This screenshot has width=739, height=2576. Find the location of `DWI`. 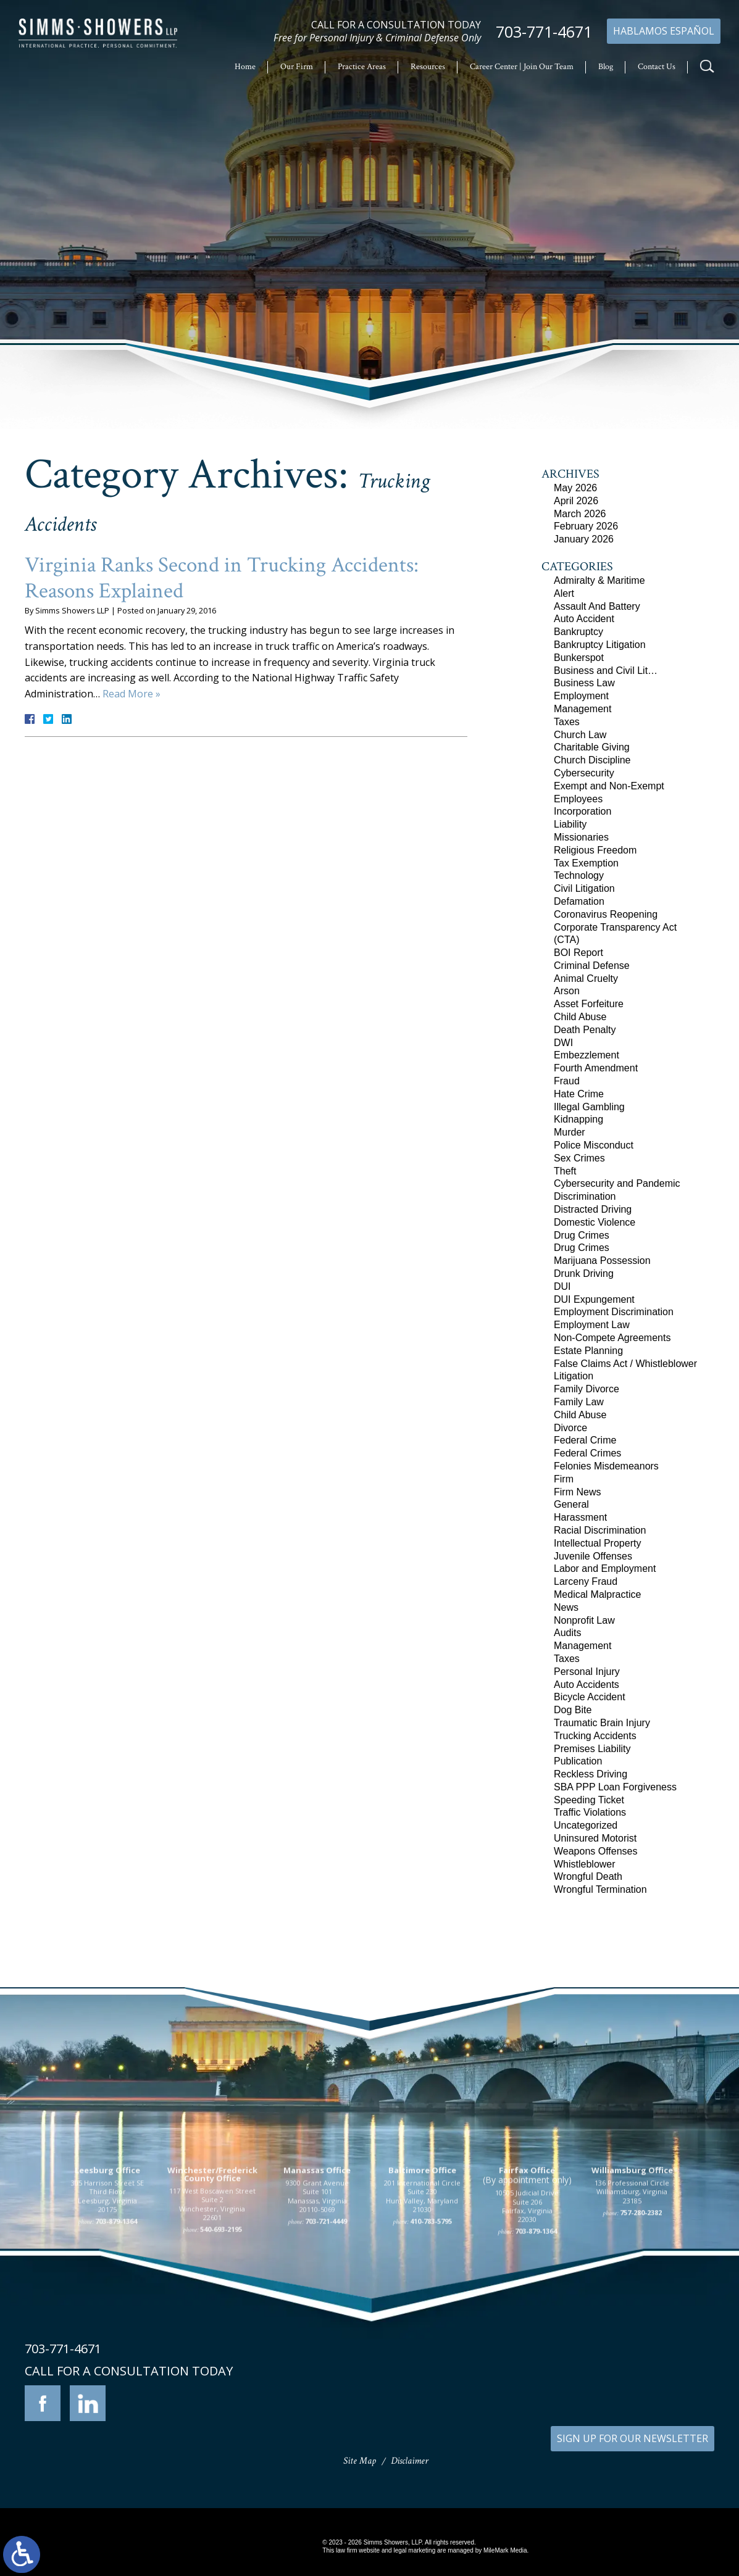

DWI is located at coordinates (563, 1042).